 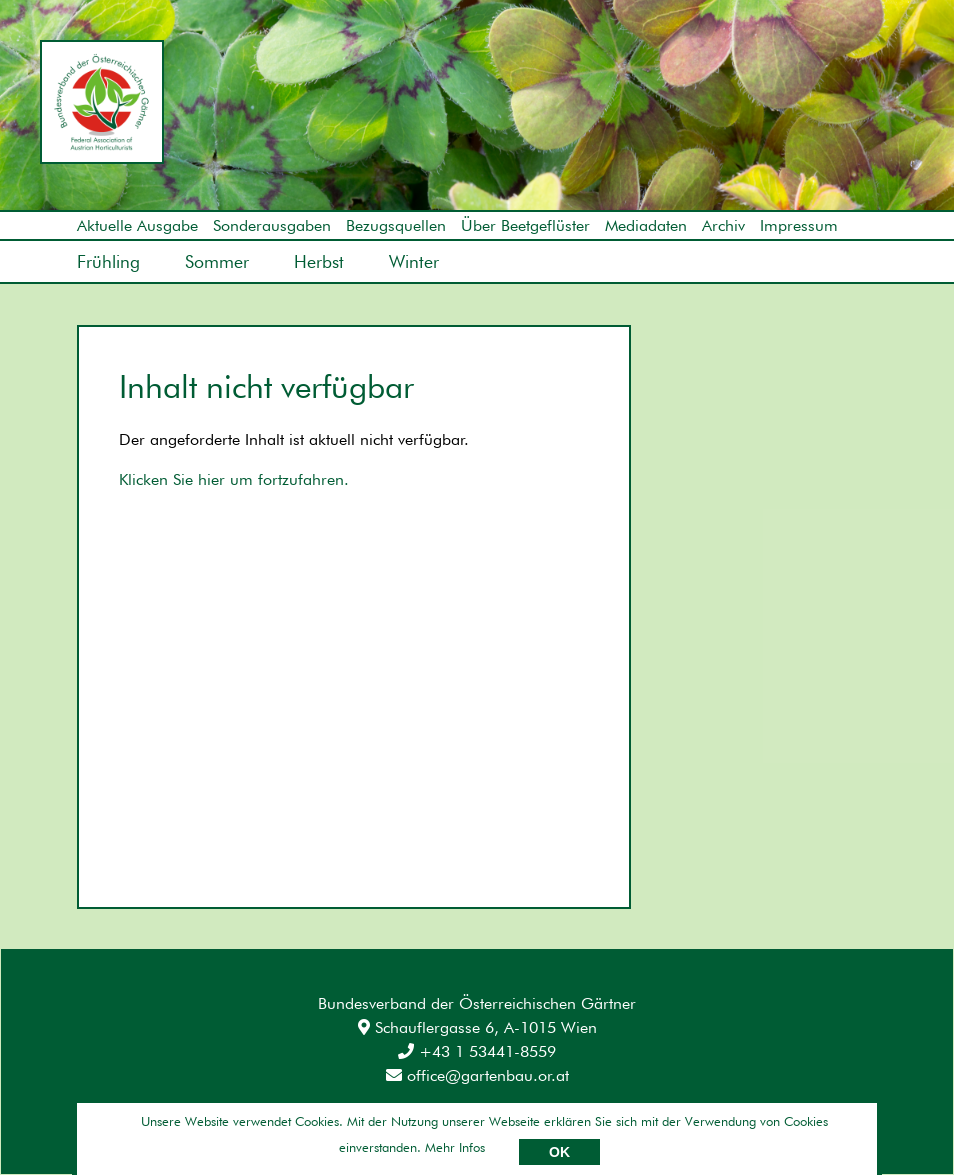 I want to click on Aktuelle Ausgabe, so click(x=137, y=225).